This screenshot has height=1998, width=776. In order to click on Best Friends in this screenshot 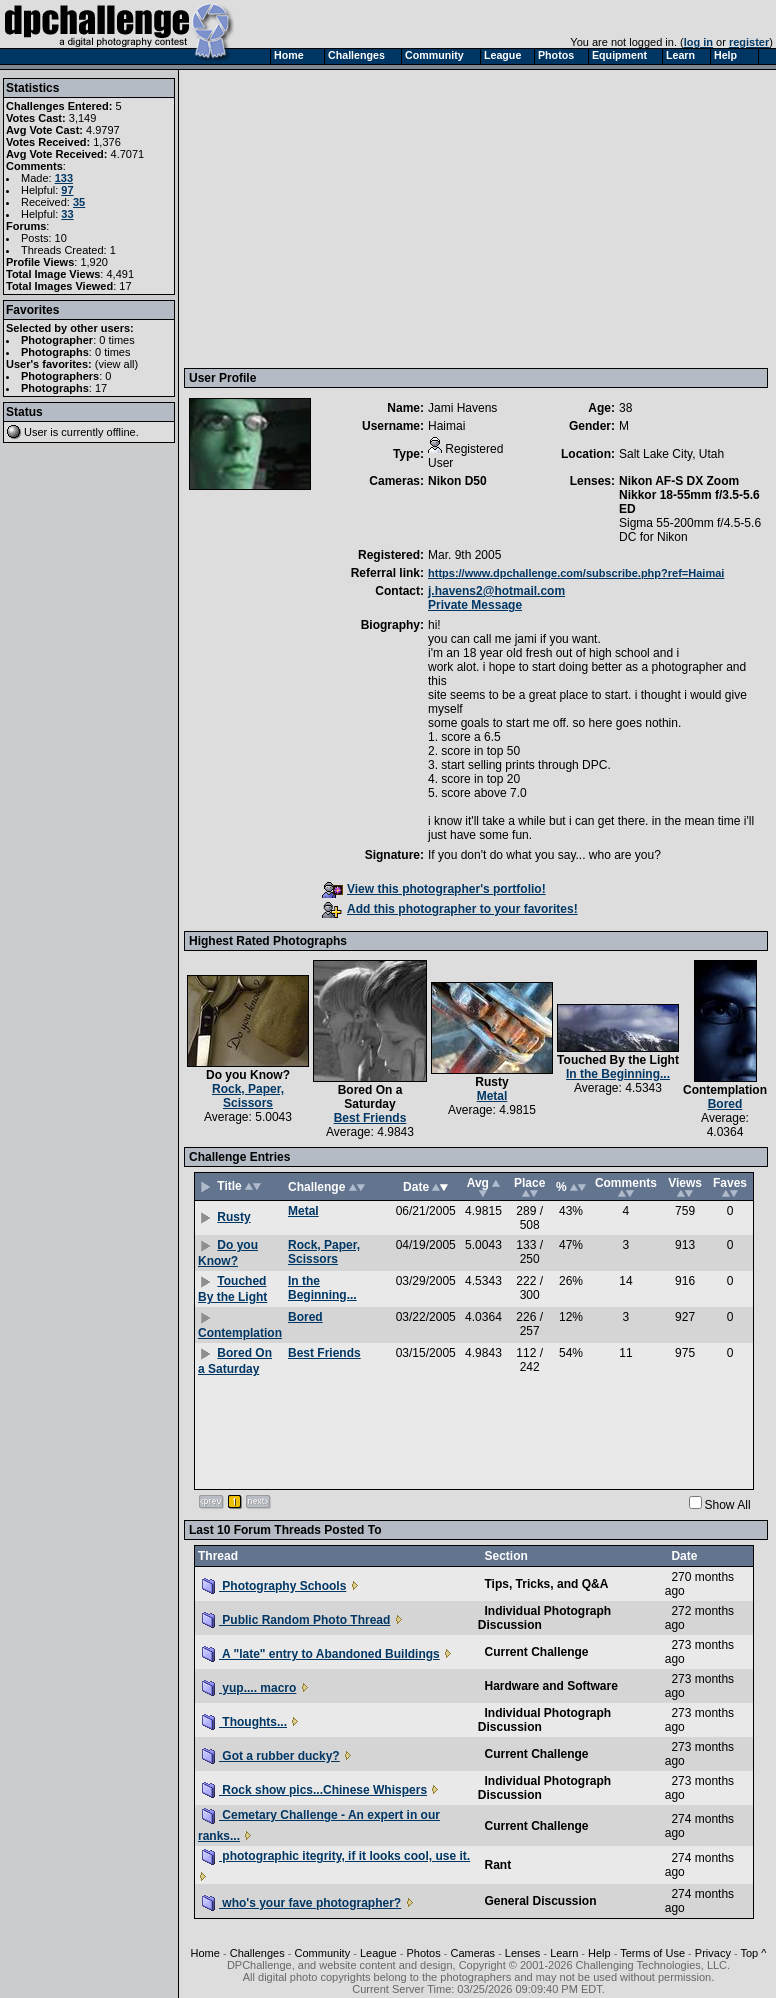, I will do `click(370, 1118)`.